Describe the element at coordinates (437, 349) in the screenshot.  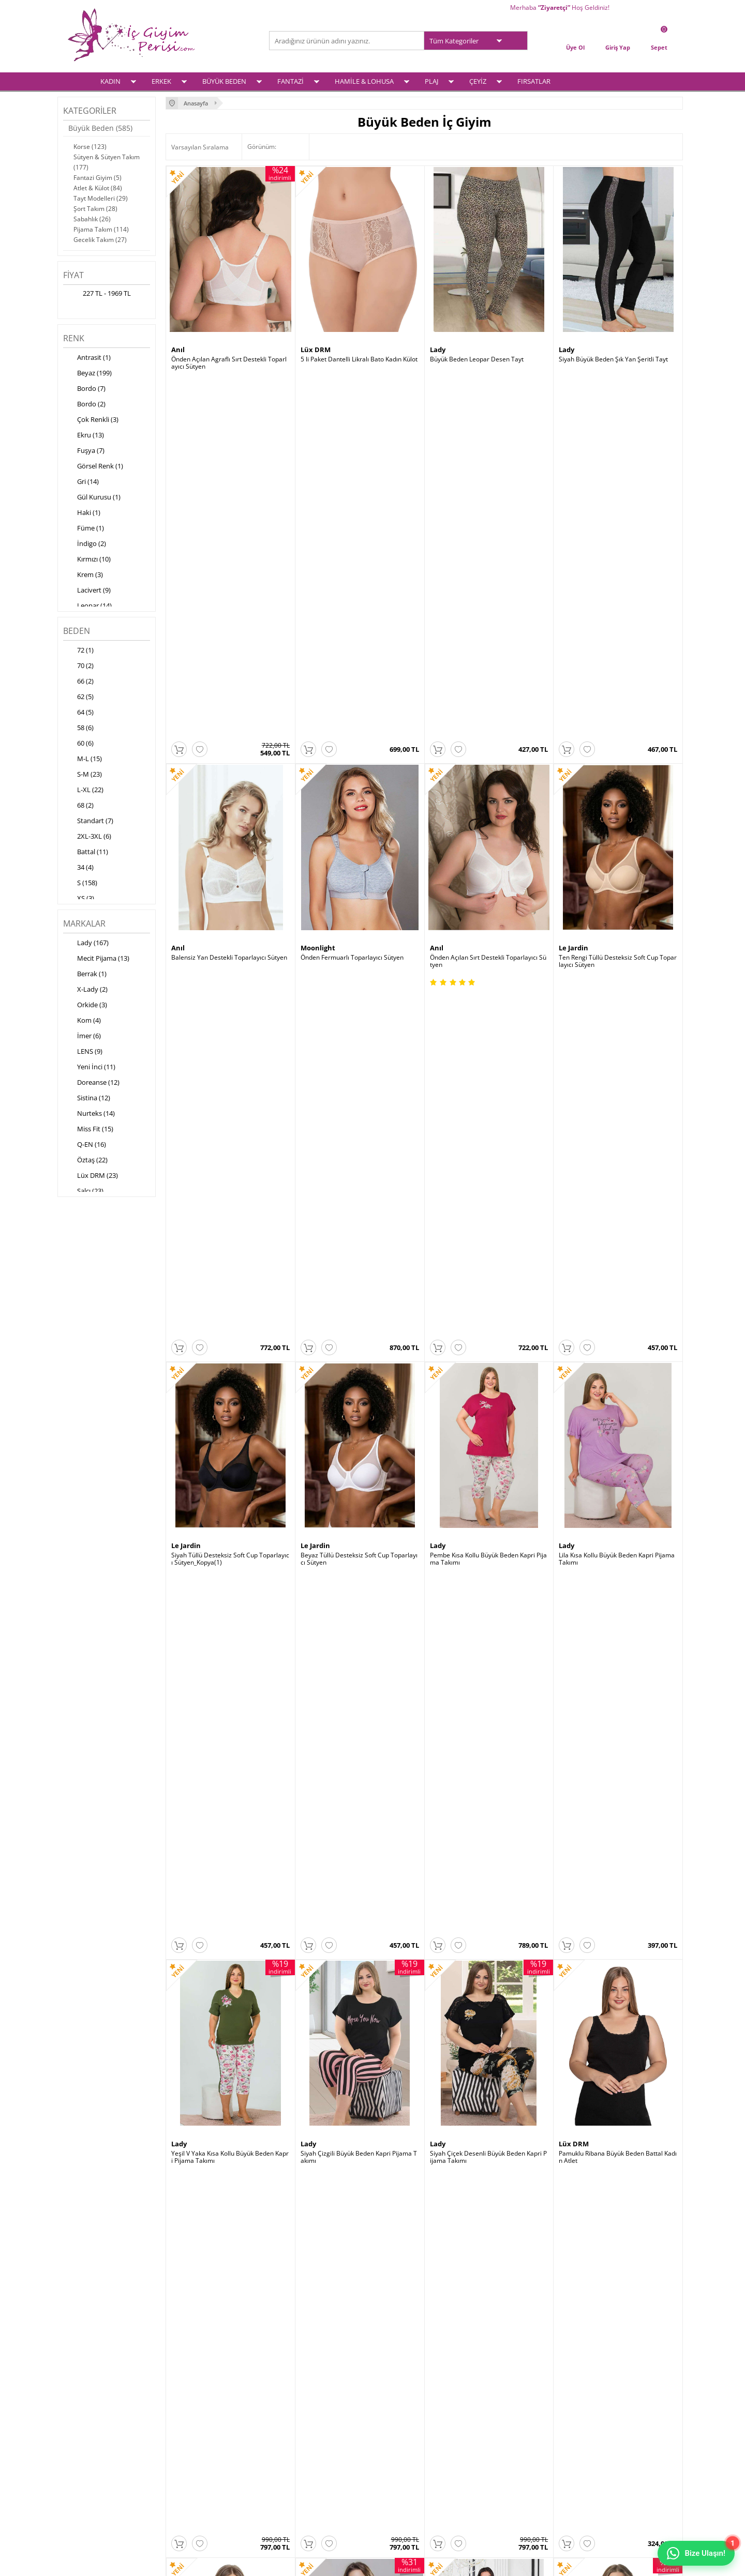
I see `Lady` at that location.